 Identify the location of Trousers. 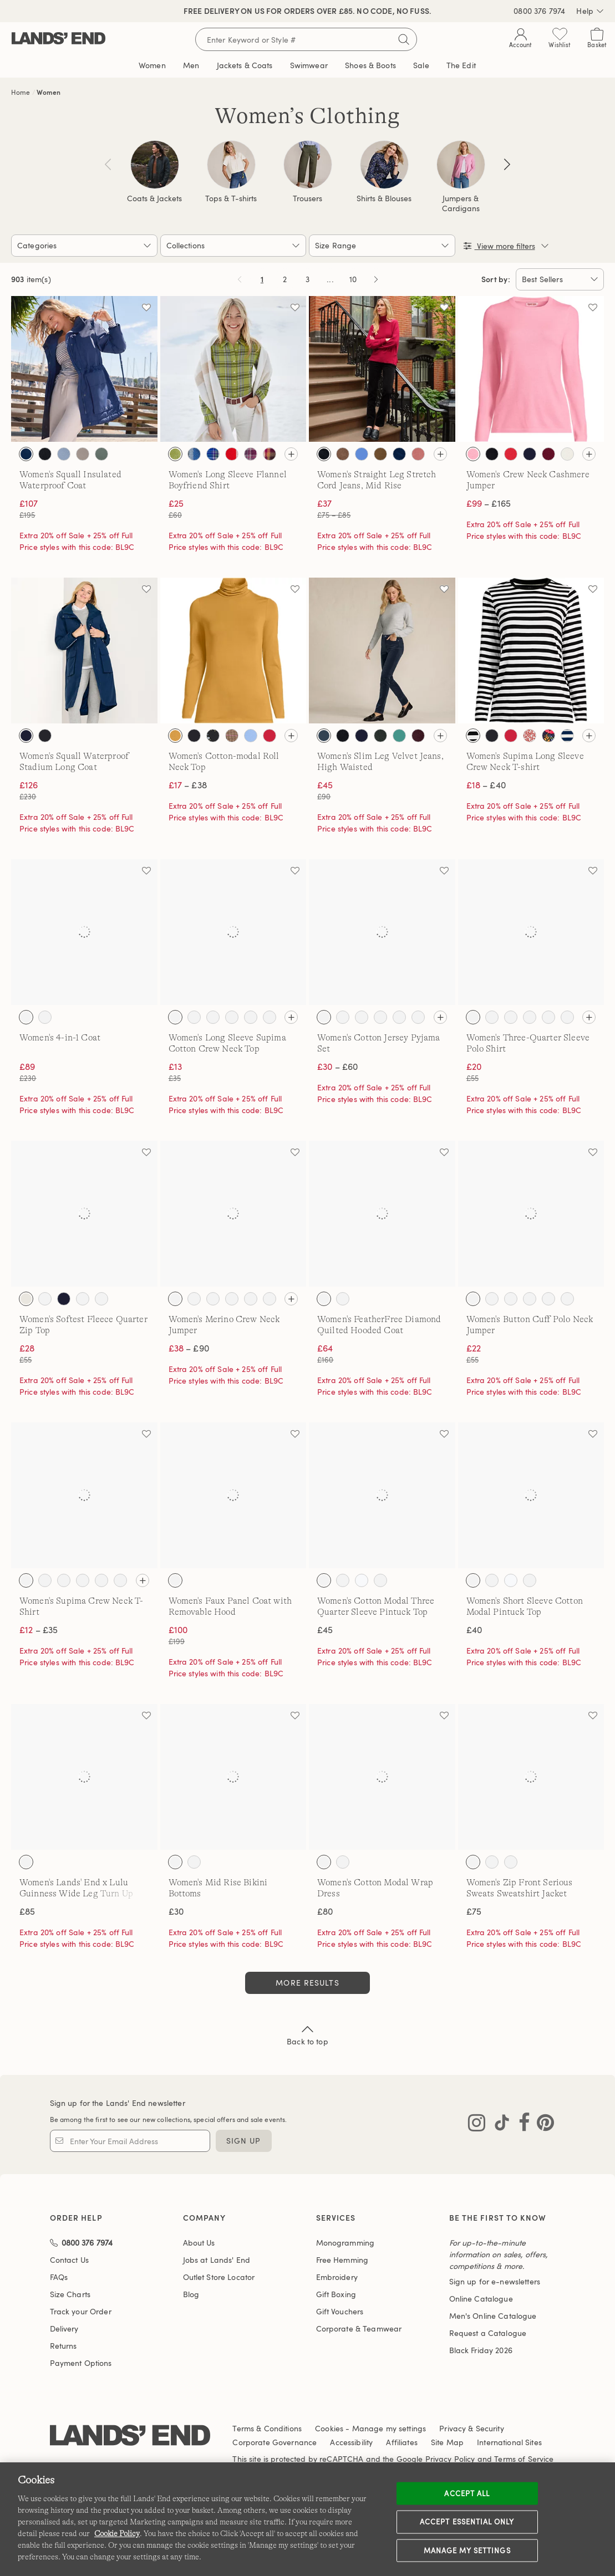
(307, 198).